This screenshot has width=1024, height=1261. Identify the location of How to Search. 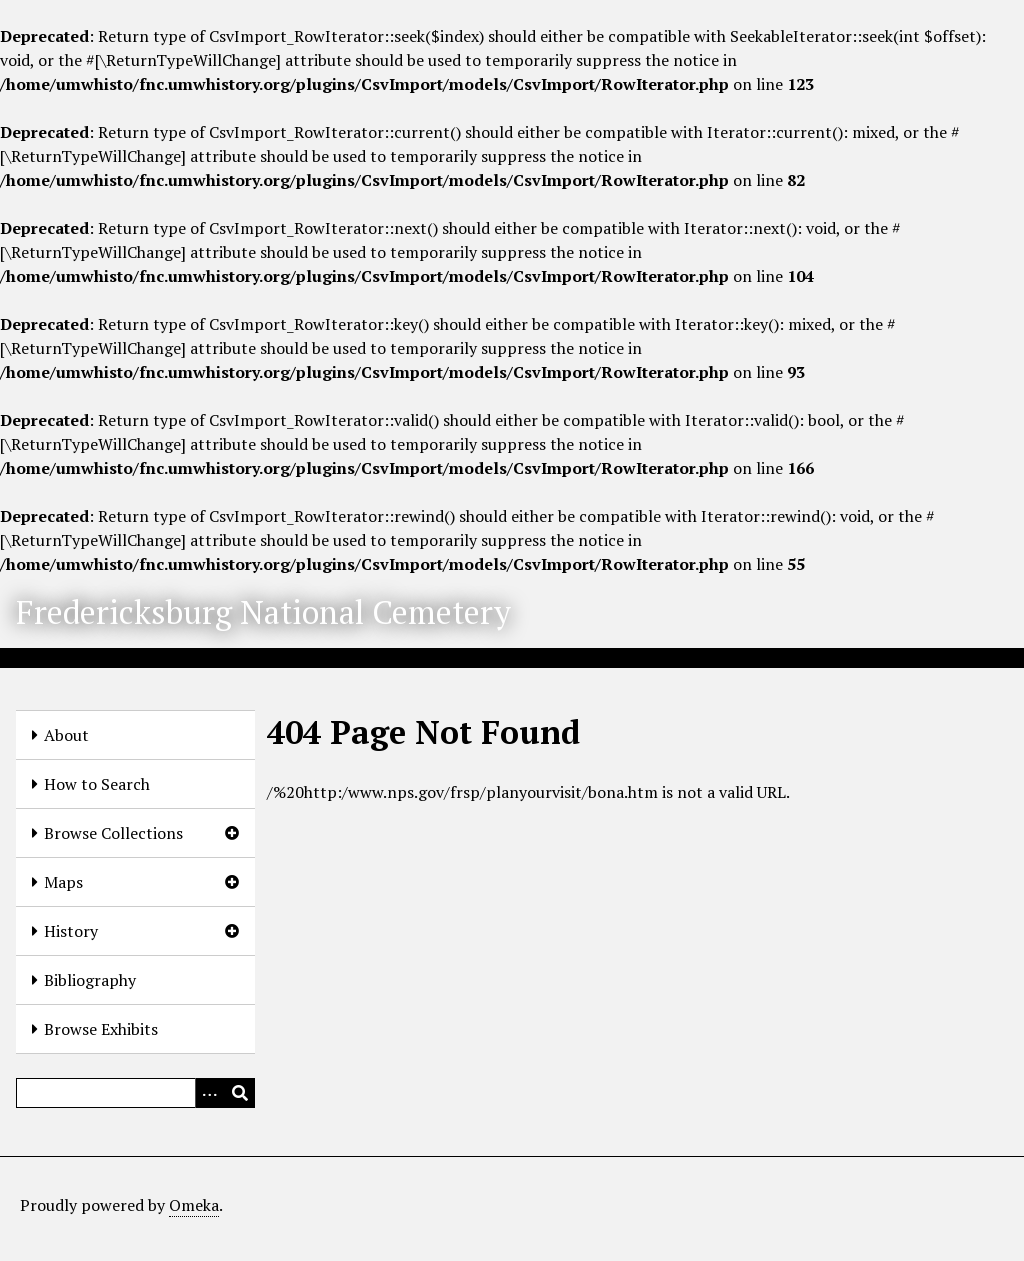
(97, 784).